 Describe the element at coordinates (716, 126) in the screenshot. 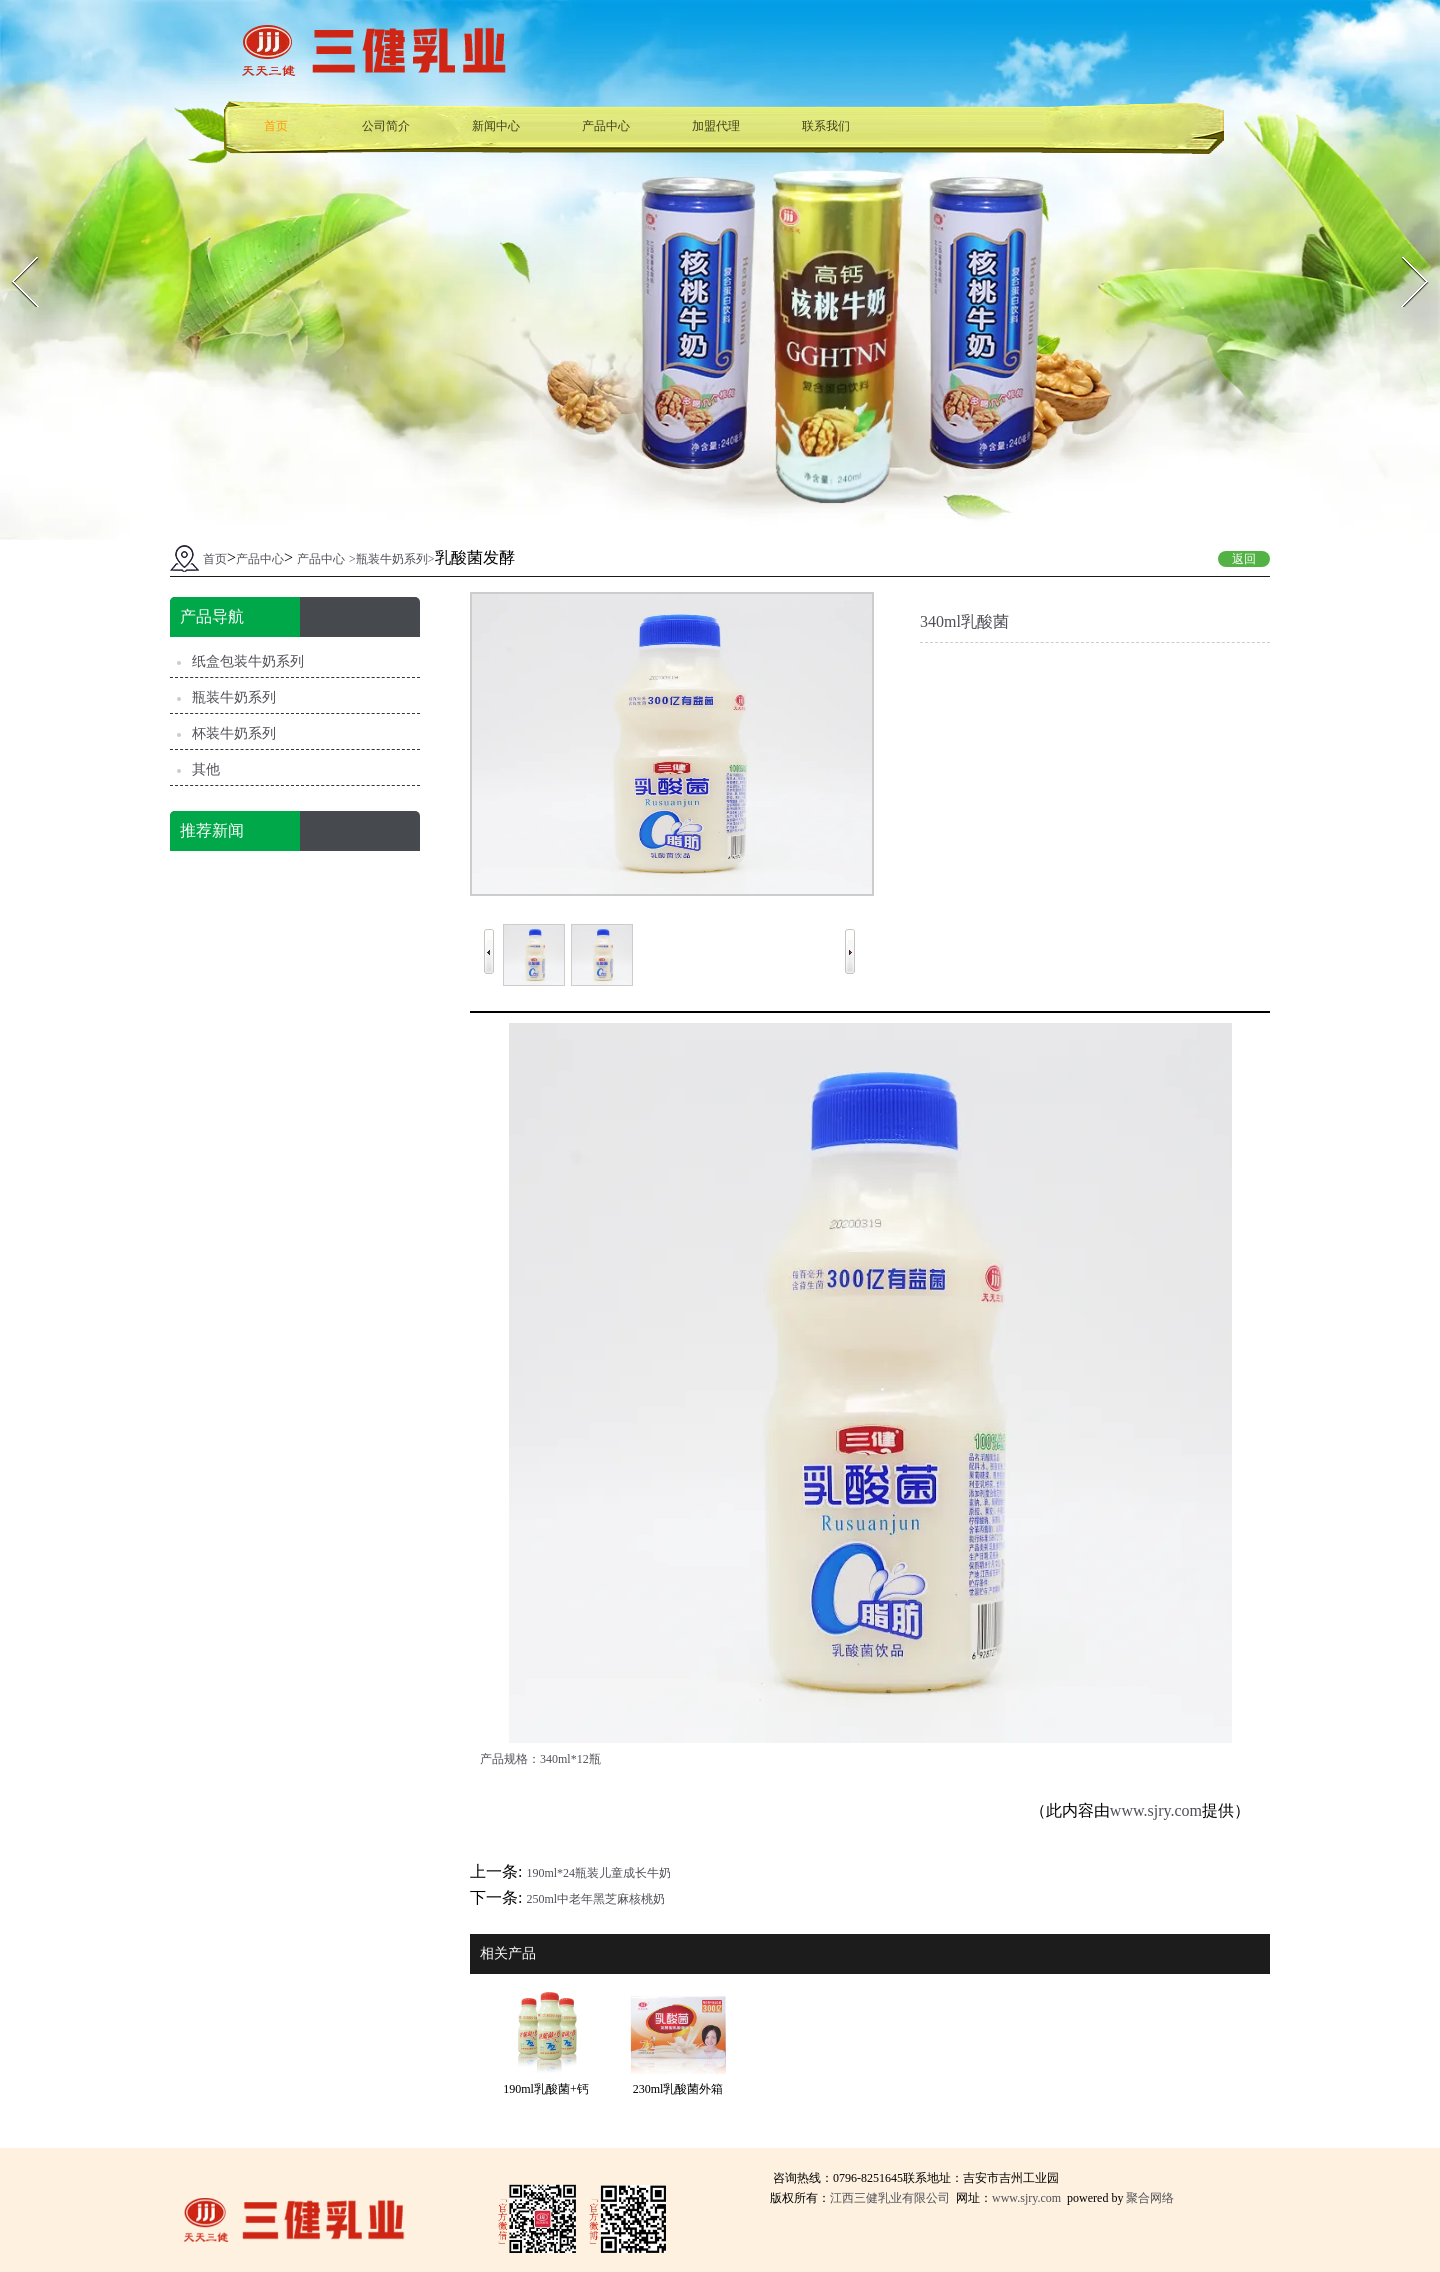

I see `加盟代理` at that location.